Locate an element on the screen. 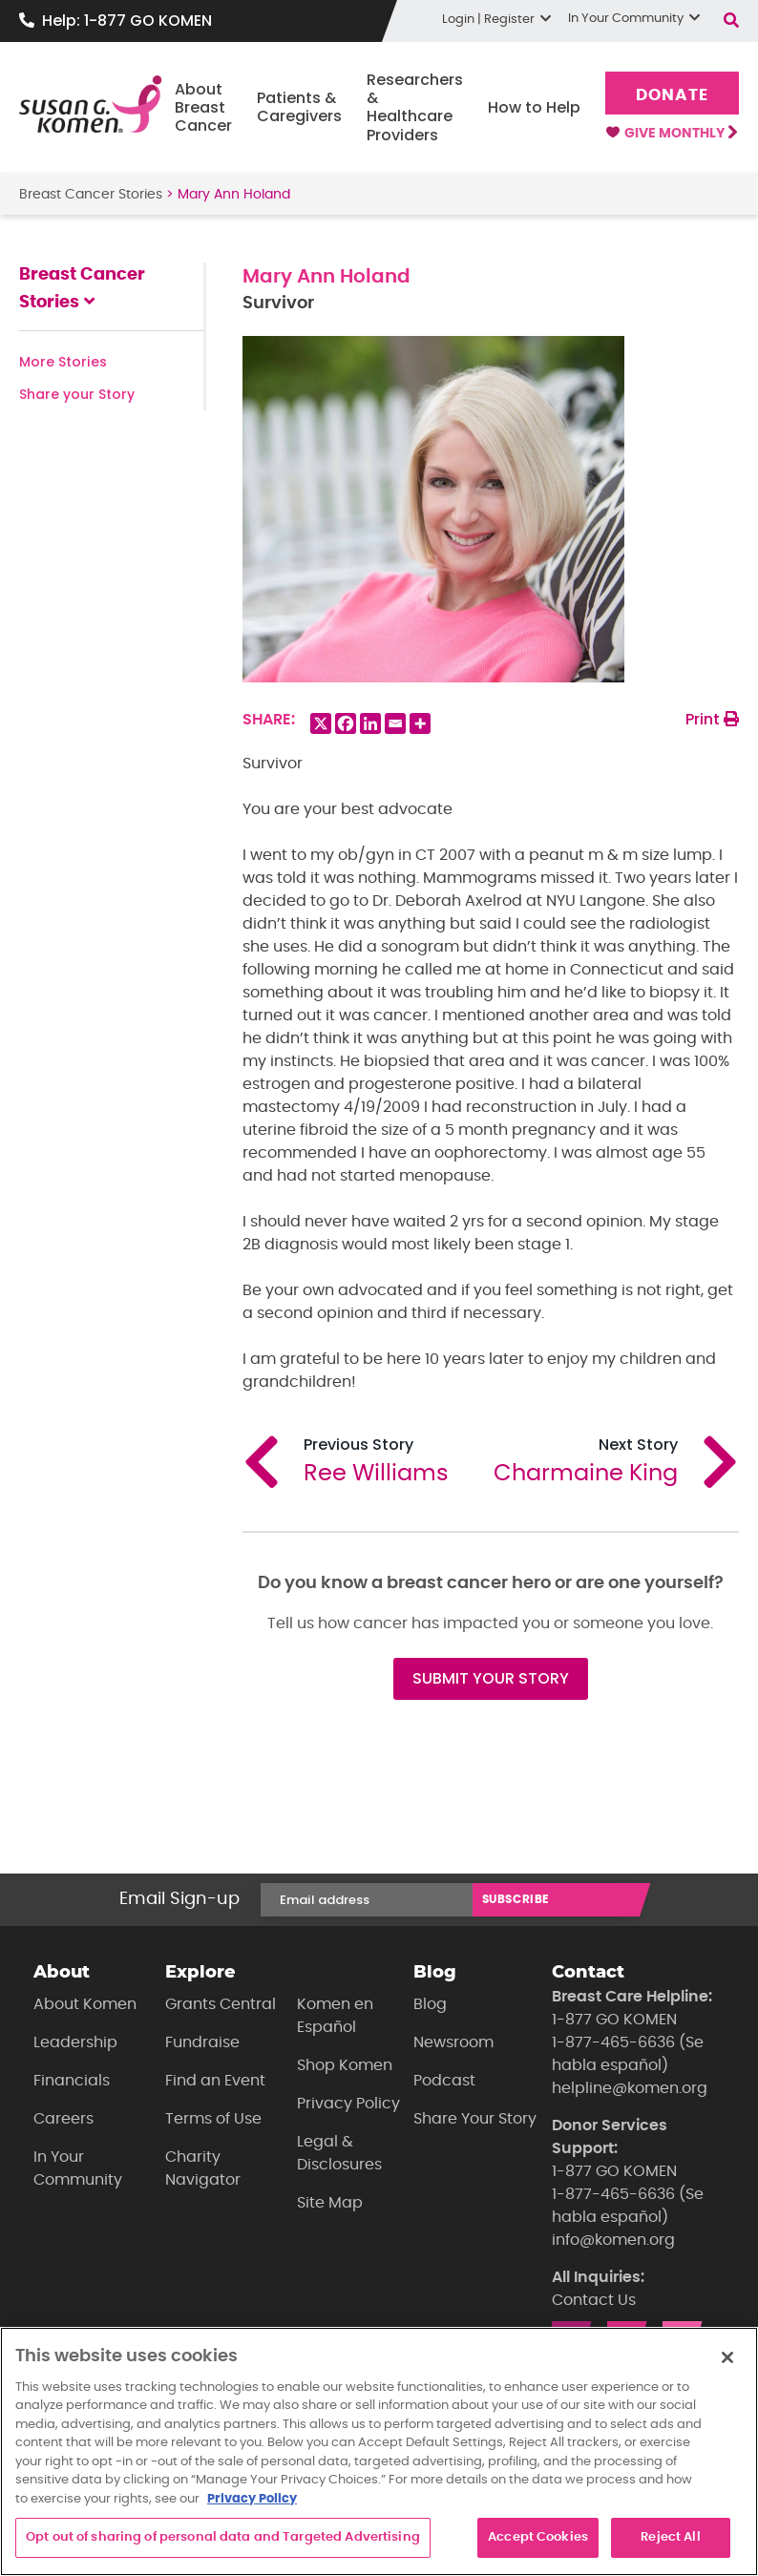  Newsroom is located at coordinates (453, 2042).